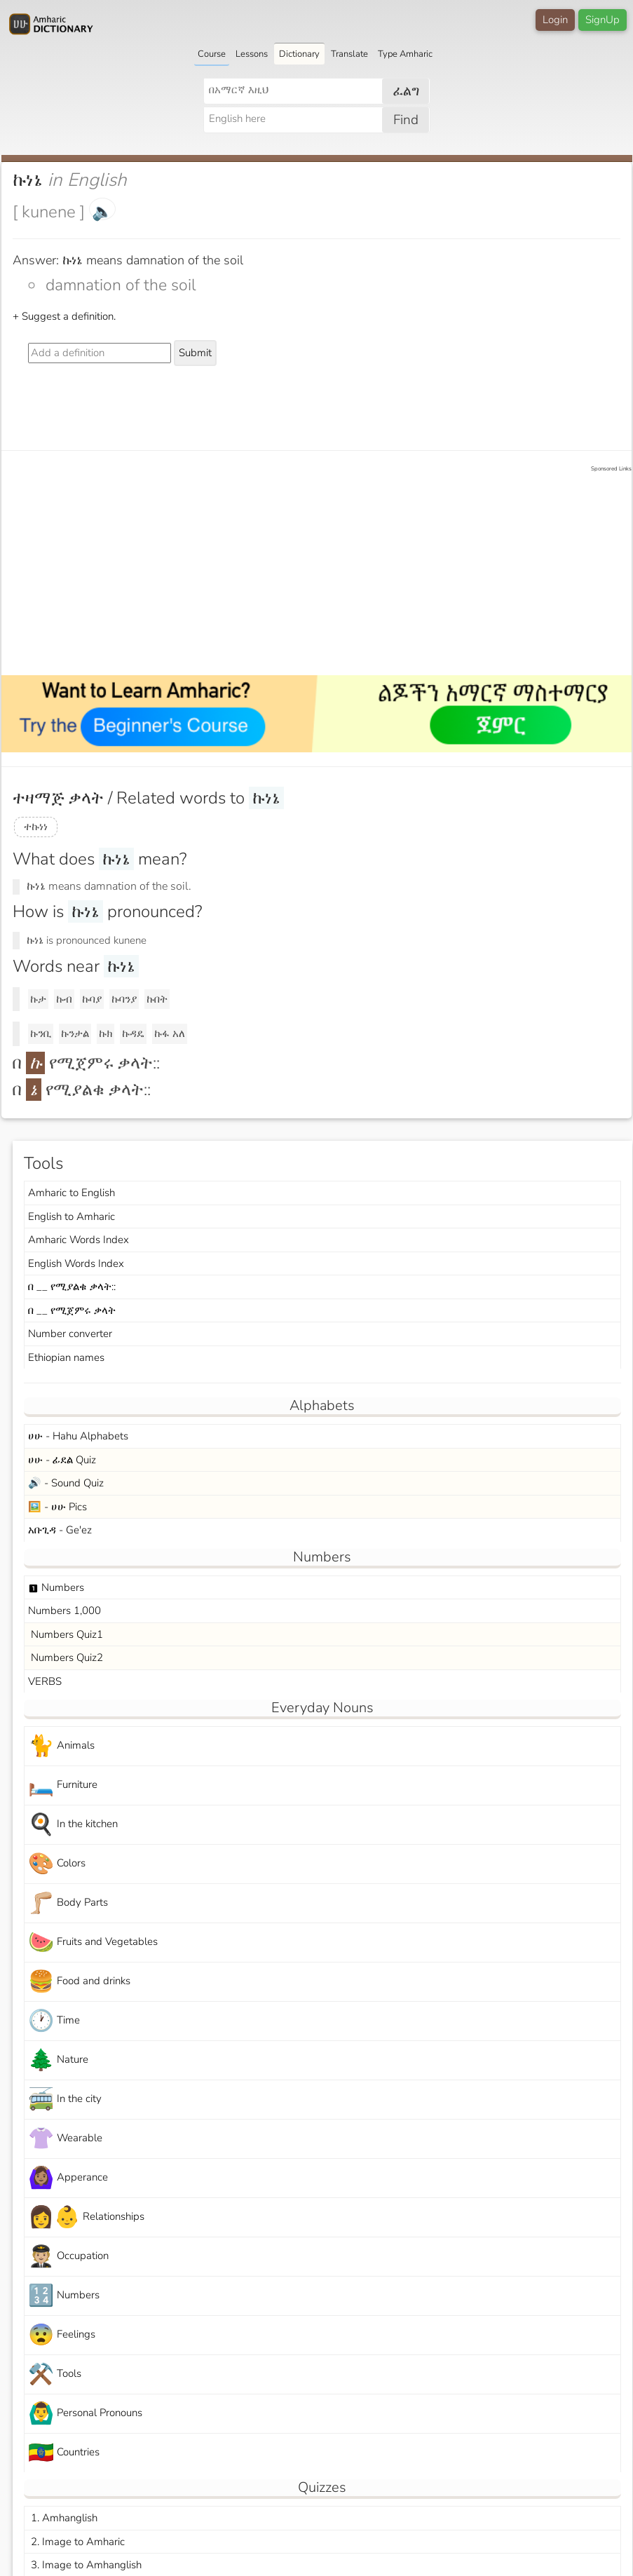 The height and width of the screenshot is (2576, 633). I want to click on Dictionary, so click(299, 54).